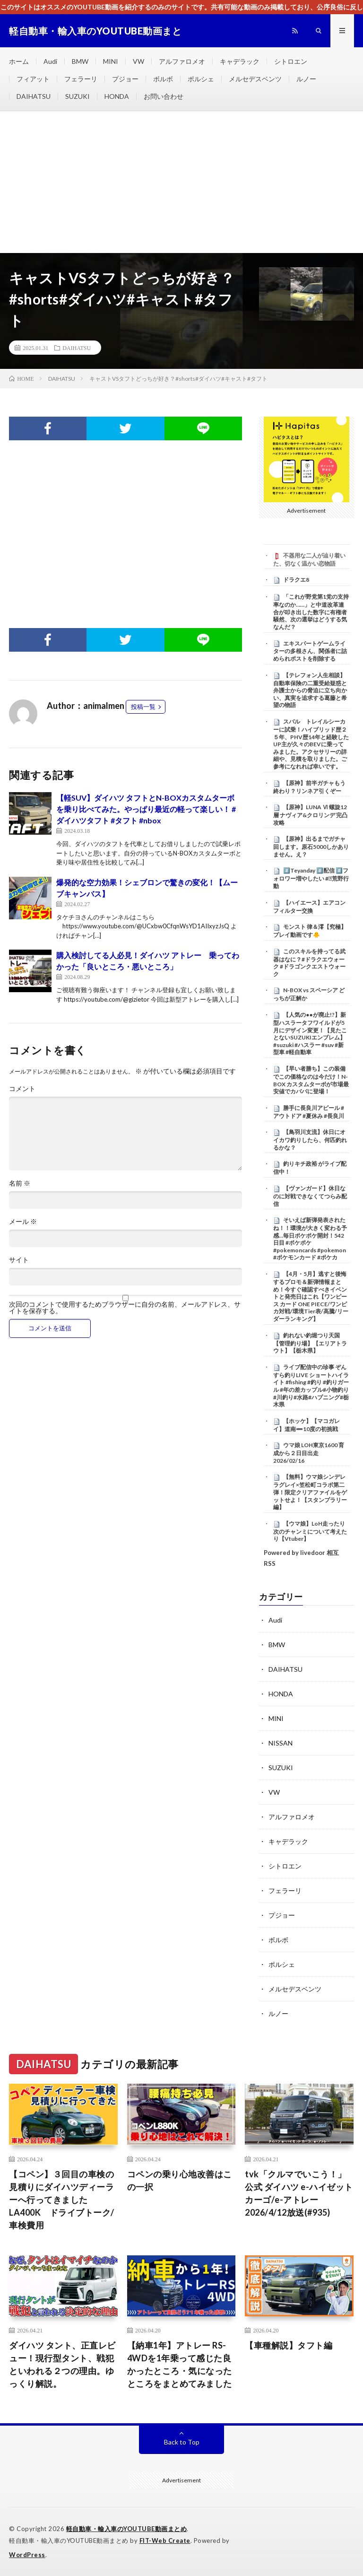  I want to click on 不器用な二人が辿り着いた、切なく温かい恋物語, so click(309, 559).